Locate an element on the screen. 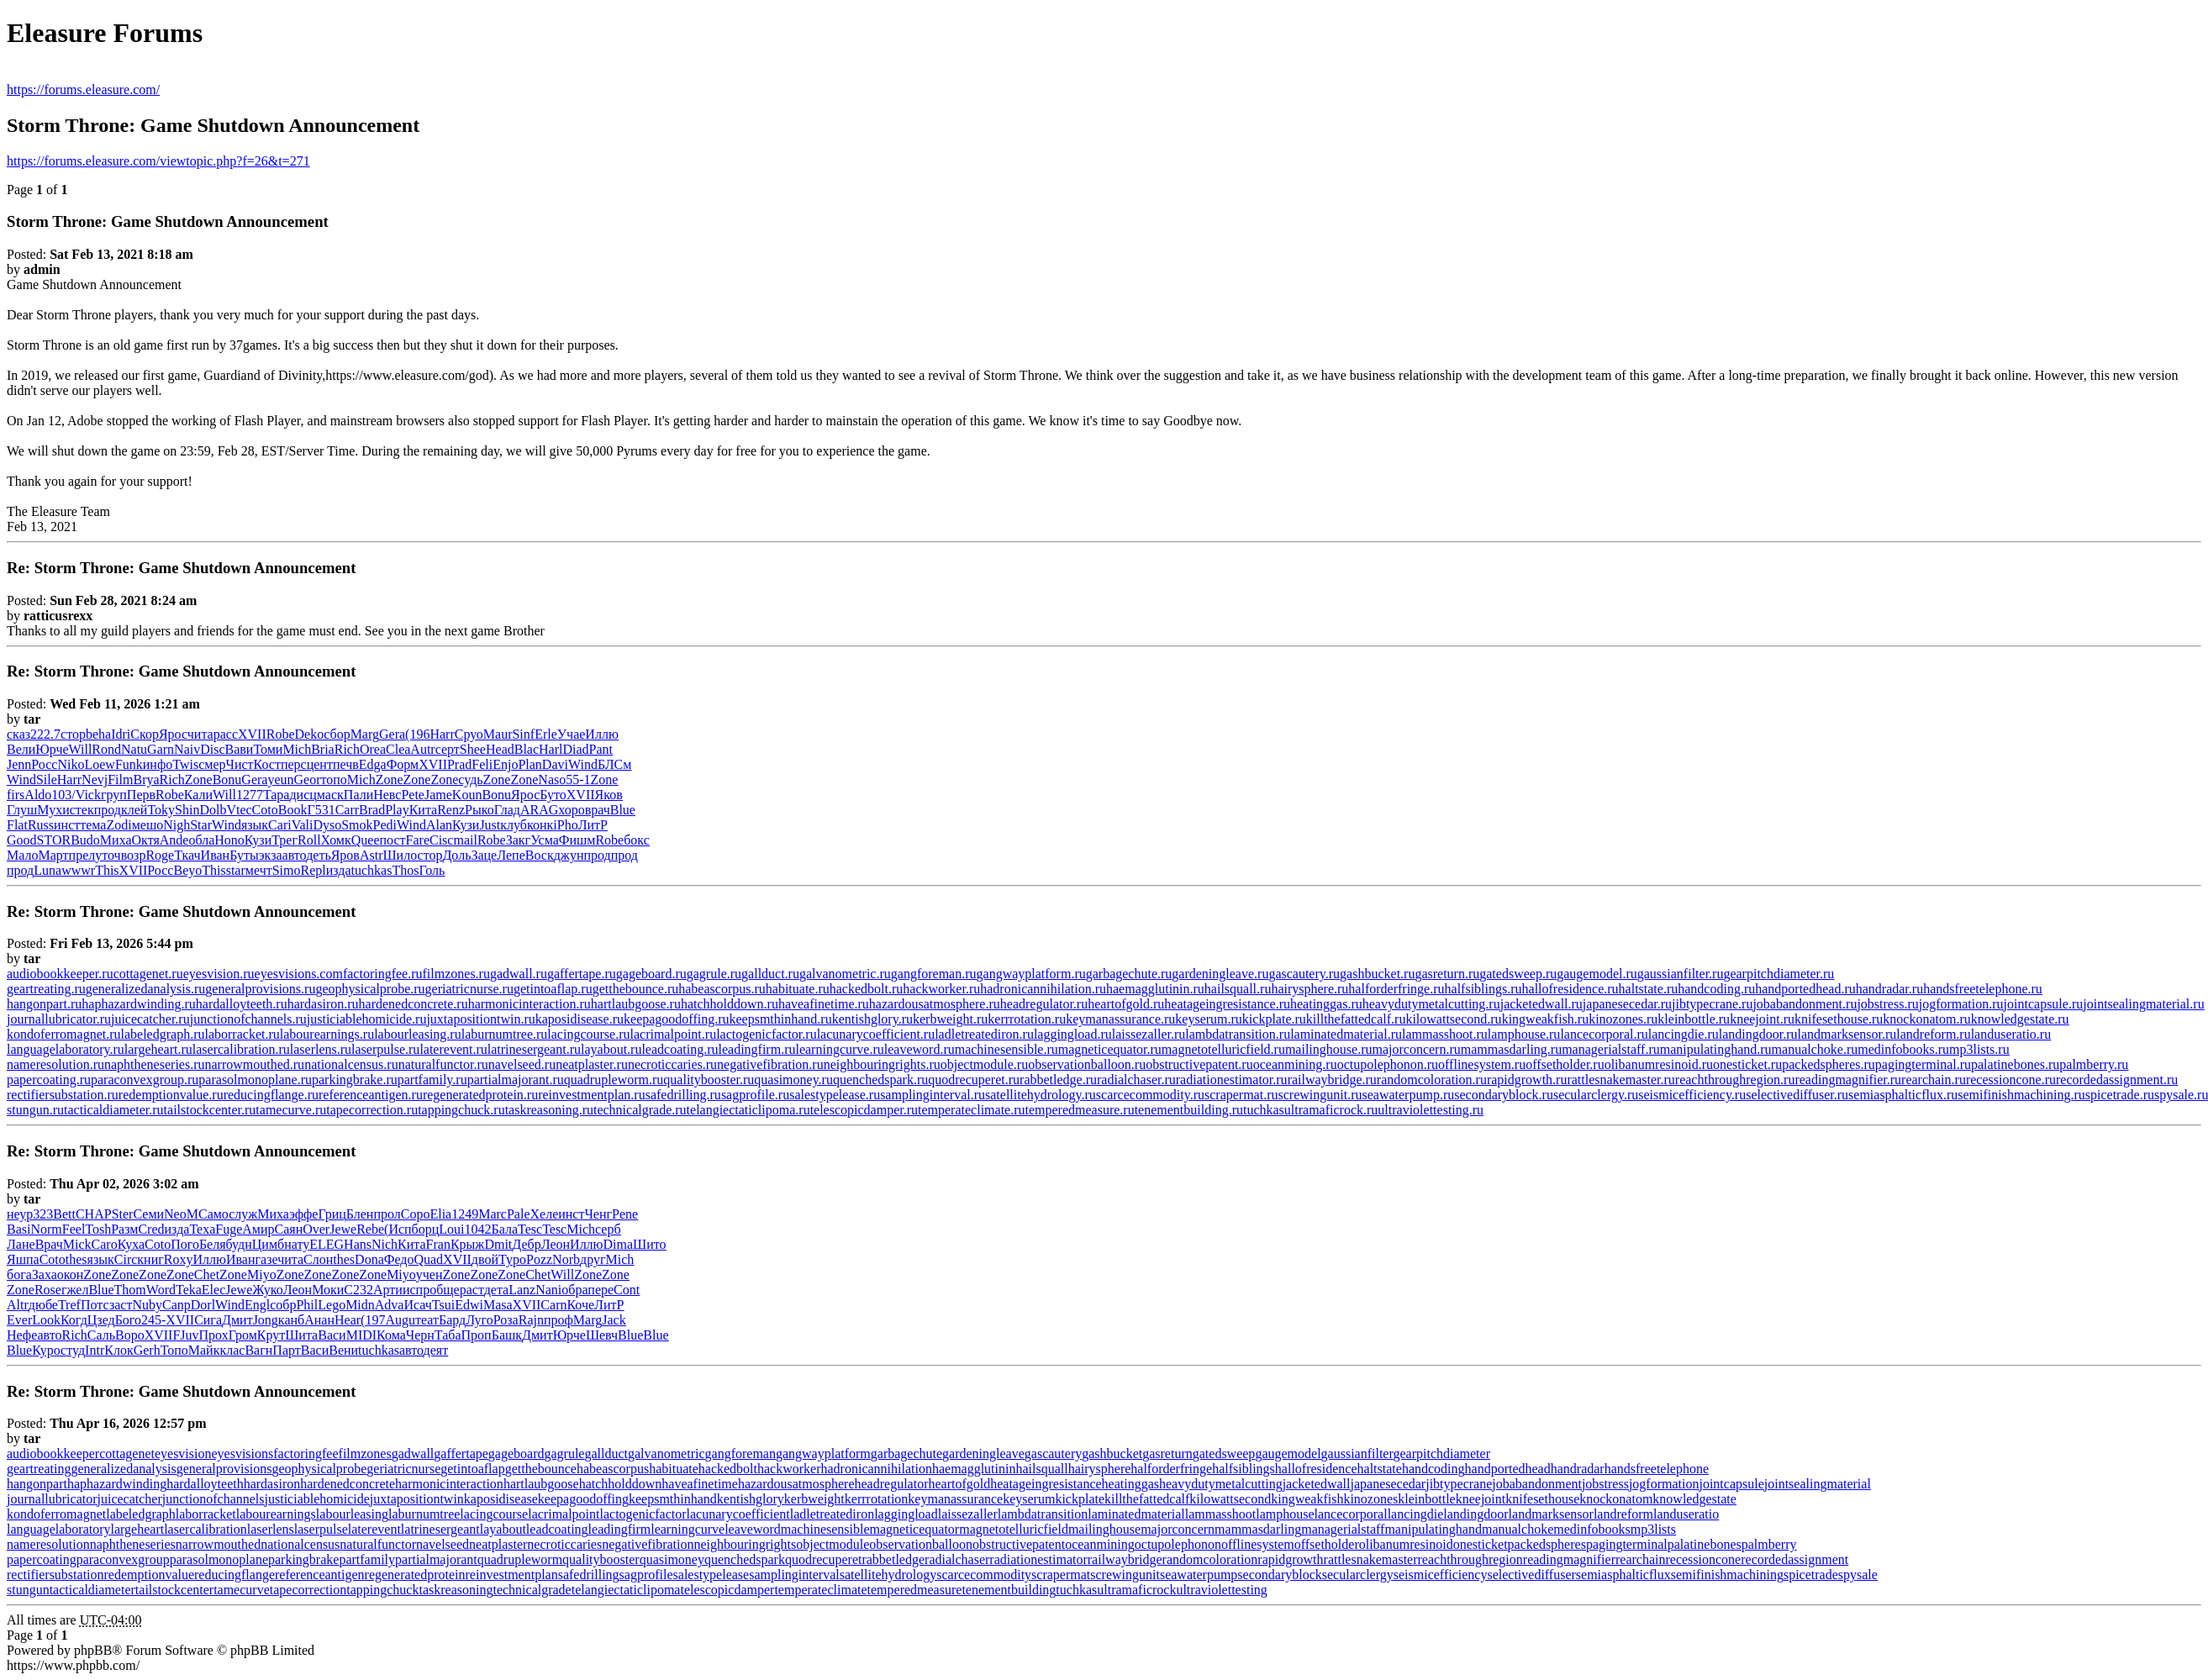 The image size is (2208, 1680). Blue is located at coordinates (622, 810).